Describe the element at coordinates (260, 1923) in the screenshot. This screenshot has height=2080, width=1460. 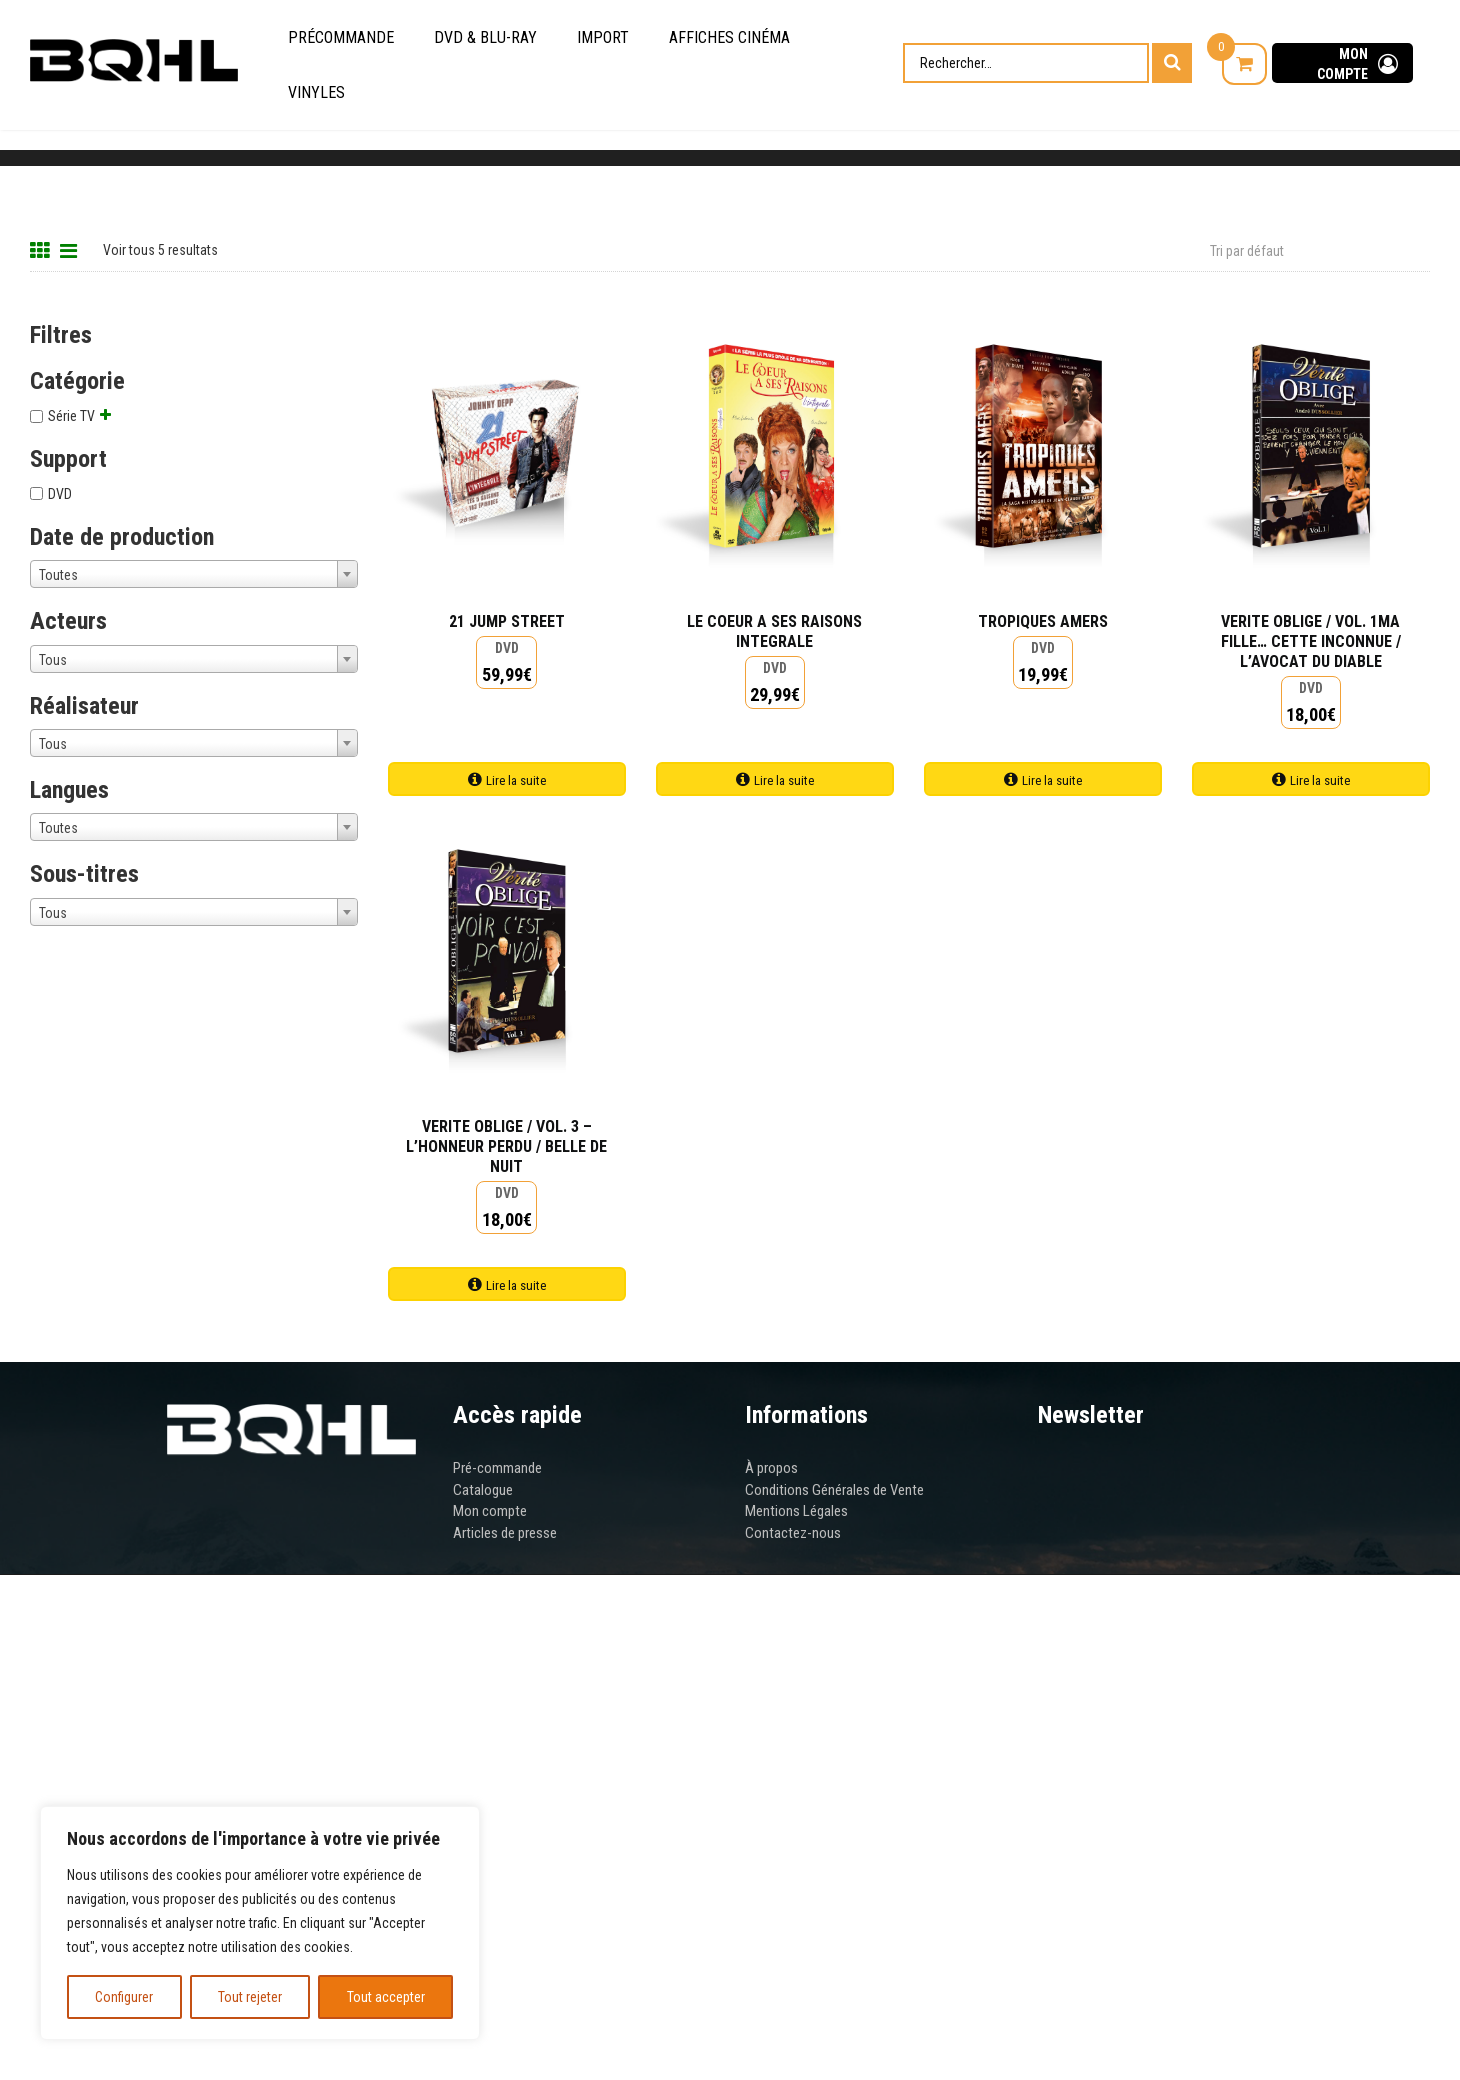
I see `[region]` at that location.